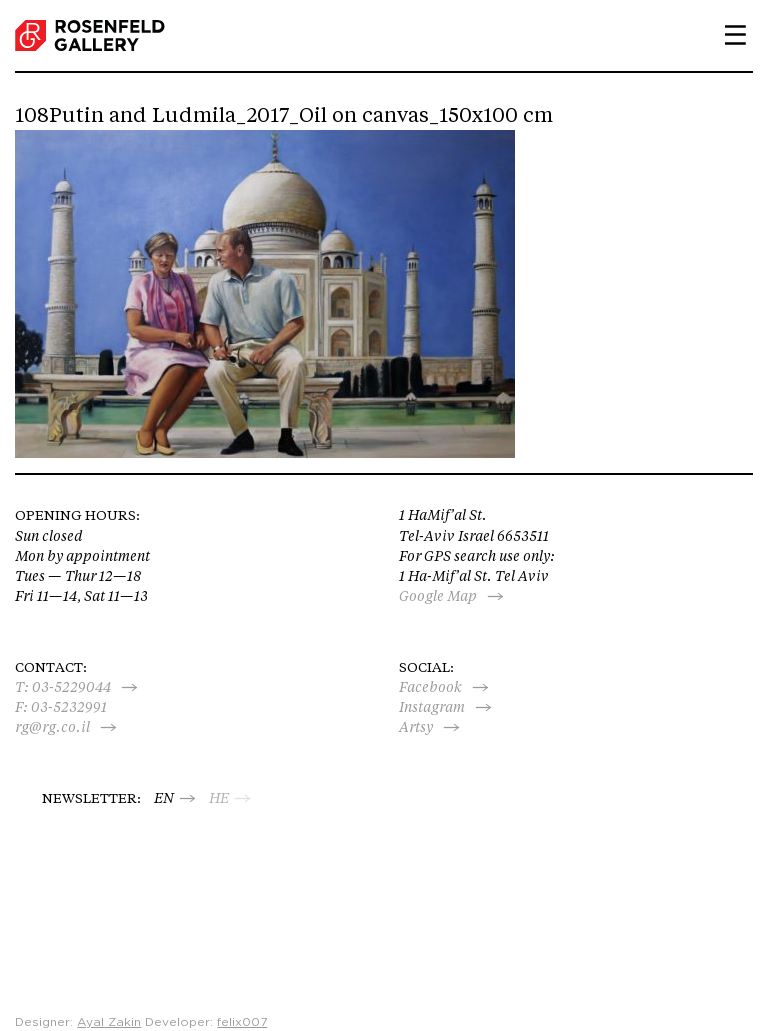 The image size is (768, 1031). What do you see at coordinates (432, 707) in the screenshot?
I see `Instagram` at bounding box center [432, 707].